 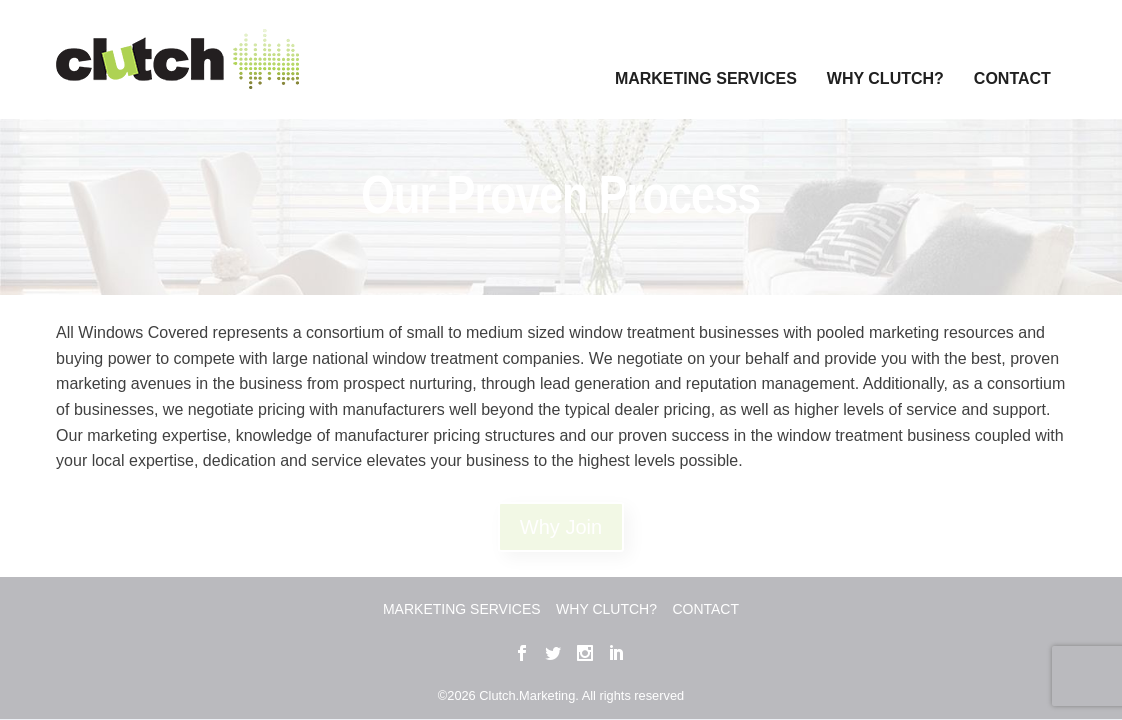 What do you see at coordinates (1012, 52) in the screenshot?
I see `Contact` at bounding box center [1012, 52].